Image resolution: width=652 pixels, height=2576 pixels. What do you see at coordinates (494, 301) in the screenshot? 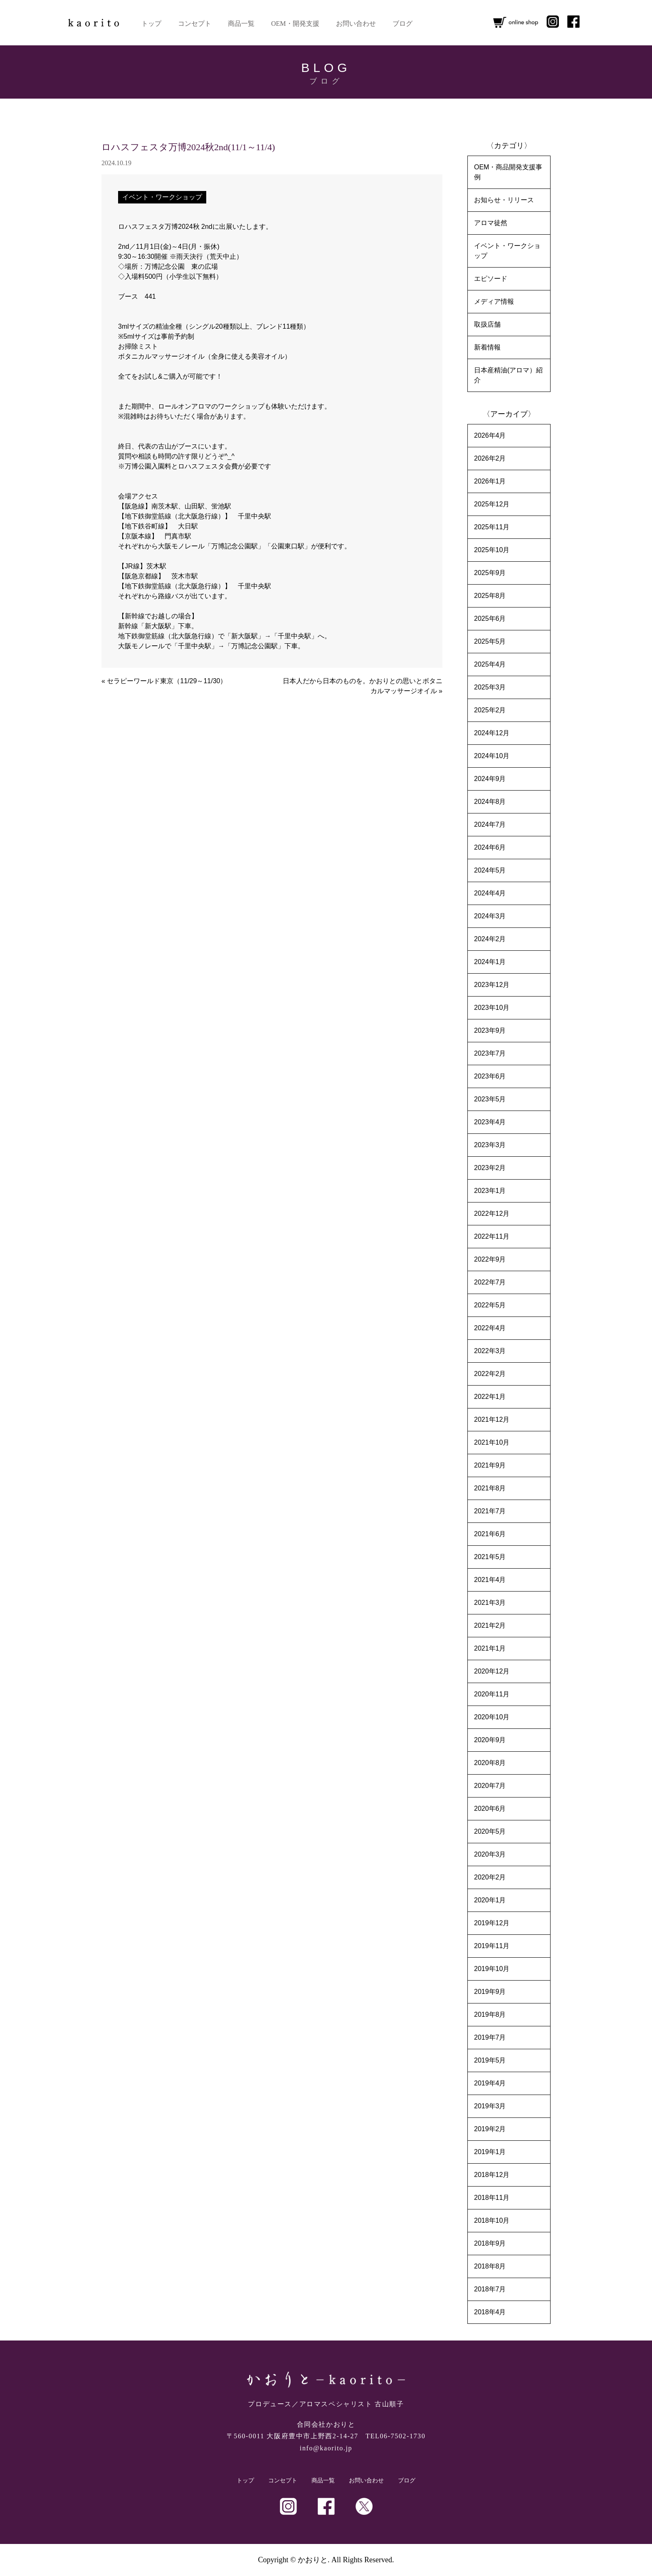
I see `メディア情報` at bounding box center [494, 301].